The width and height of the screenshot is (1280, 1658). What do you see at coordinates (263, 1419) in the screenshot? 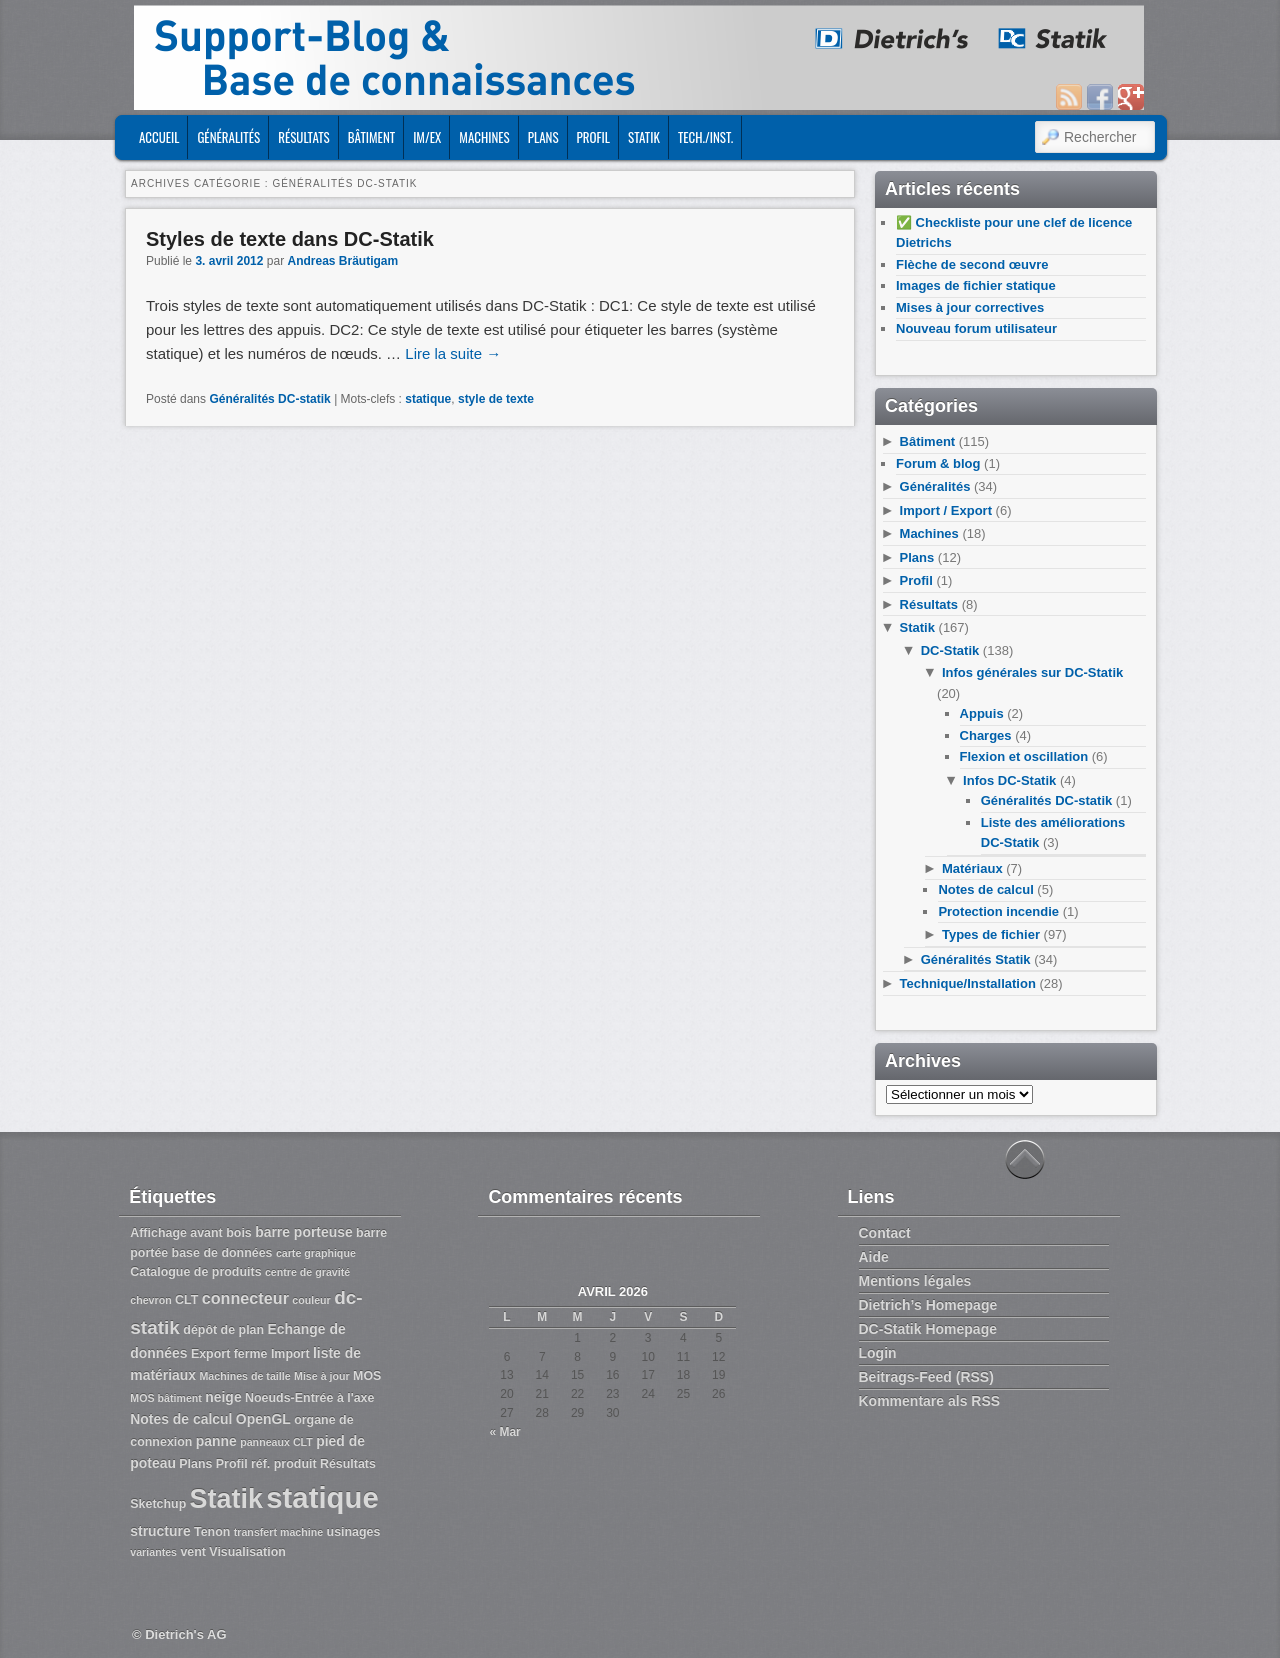
I see `OpenGL [OpenGL (4 éléments)]` at bounding box center [263, 1419].